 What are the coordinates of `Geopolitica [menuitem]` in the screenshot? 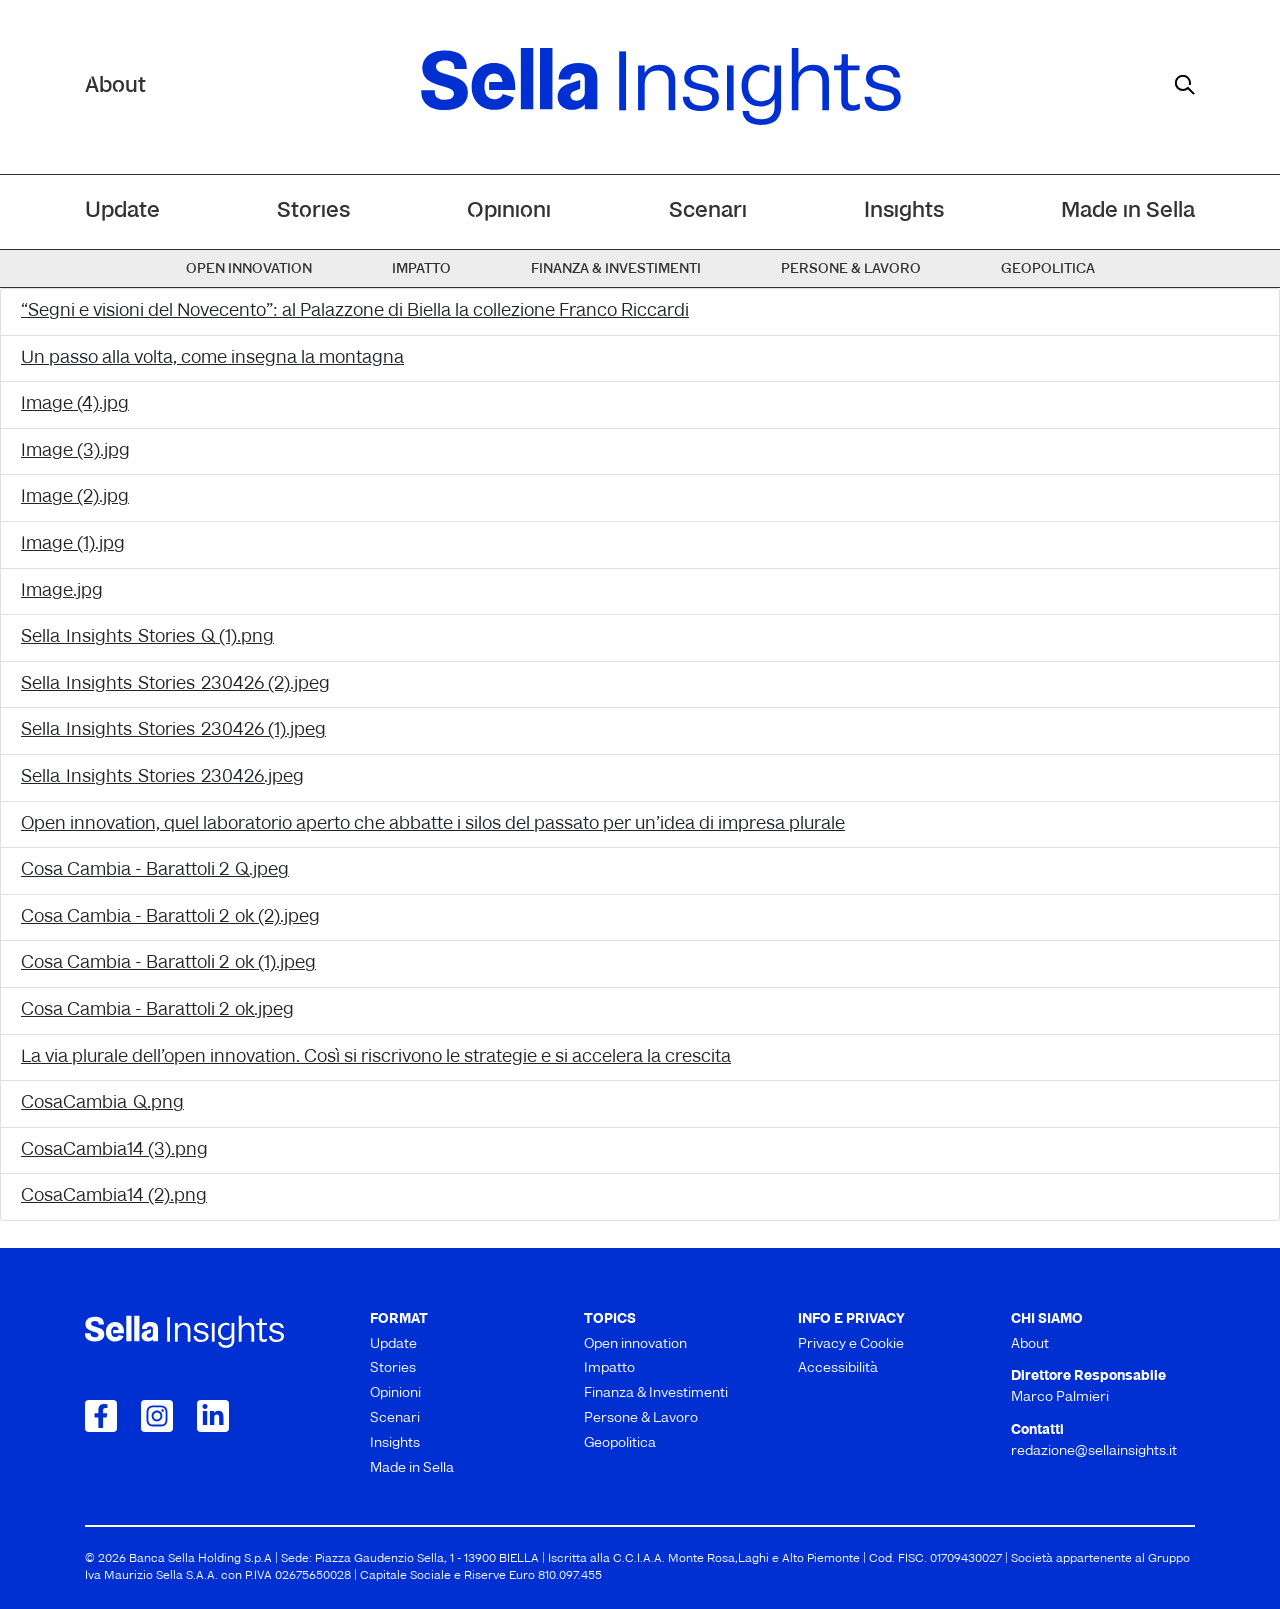 It's located at (1048, 269).